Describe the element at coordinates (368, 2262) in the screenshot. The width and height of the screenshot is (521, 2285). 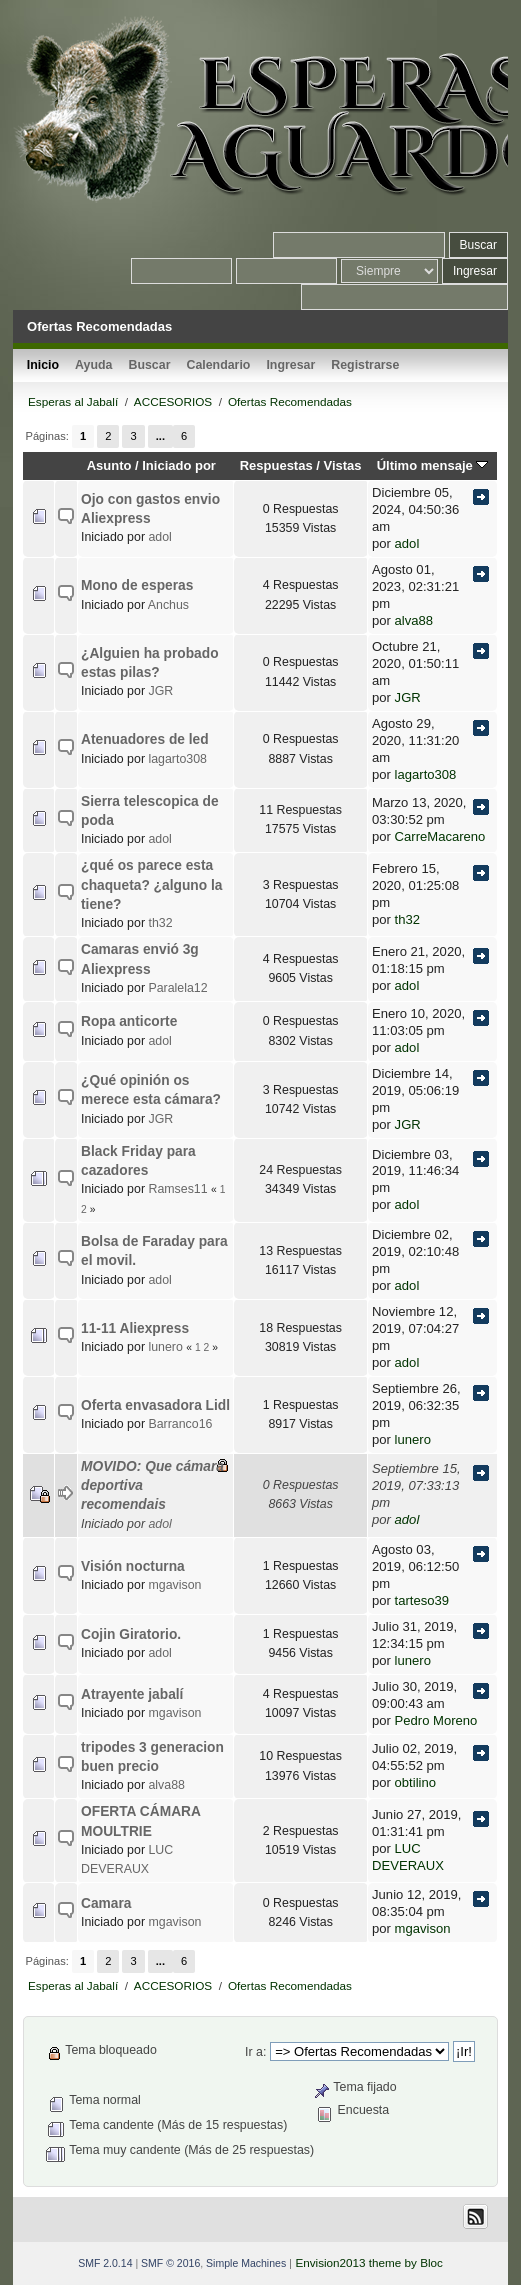
I see `Envision2013 theme by Bloc` at that location.